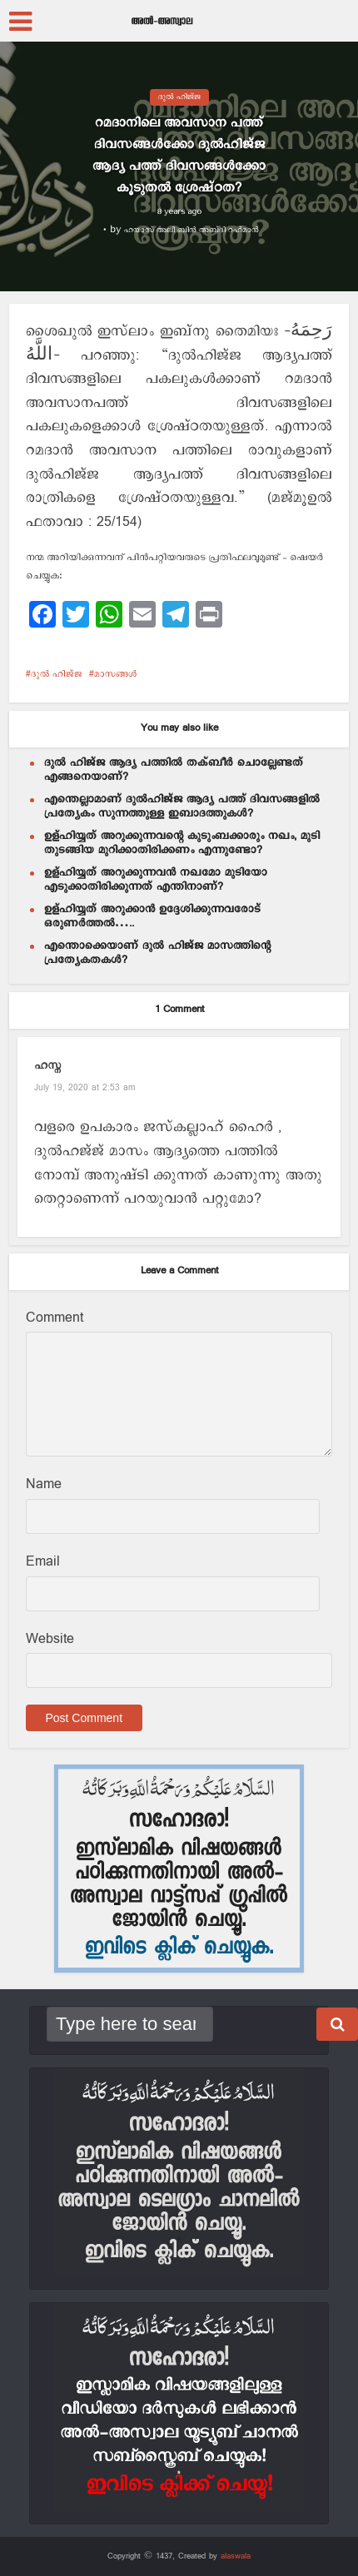 This screenshot has height=2576, width=358. I want to click on ദുല്‍ ഹിജ്ജ ആദ്യ പത്തില്‍ തക്ബീര്‍ ചൊല്ലേണ്ടത് എങ്ങനെയാണ്?, so click(173, 769).